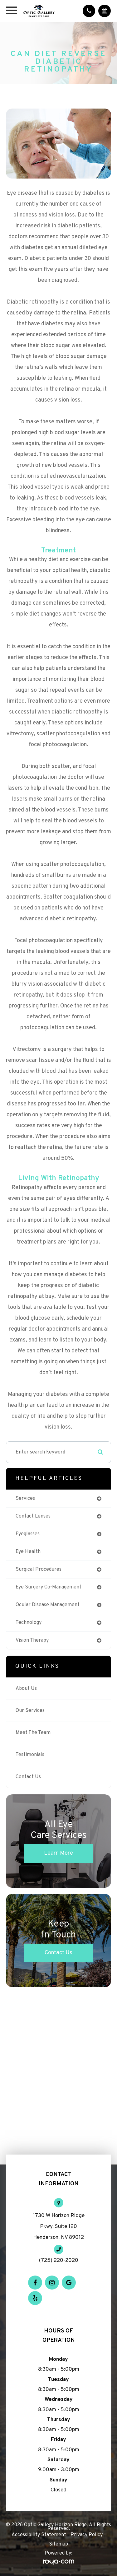 The width and height of the screenshot is (117, 2576). I want to click on vision therapy, so click(32, 1640).